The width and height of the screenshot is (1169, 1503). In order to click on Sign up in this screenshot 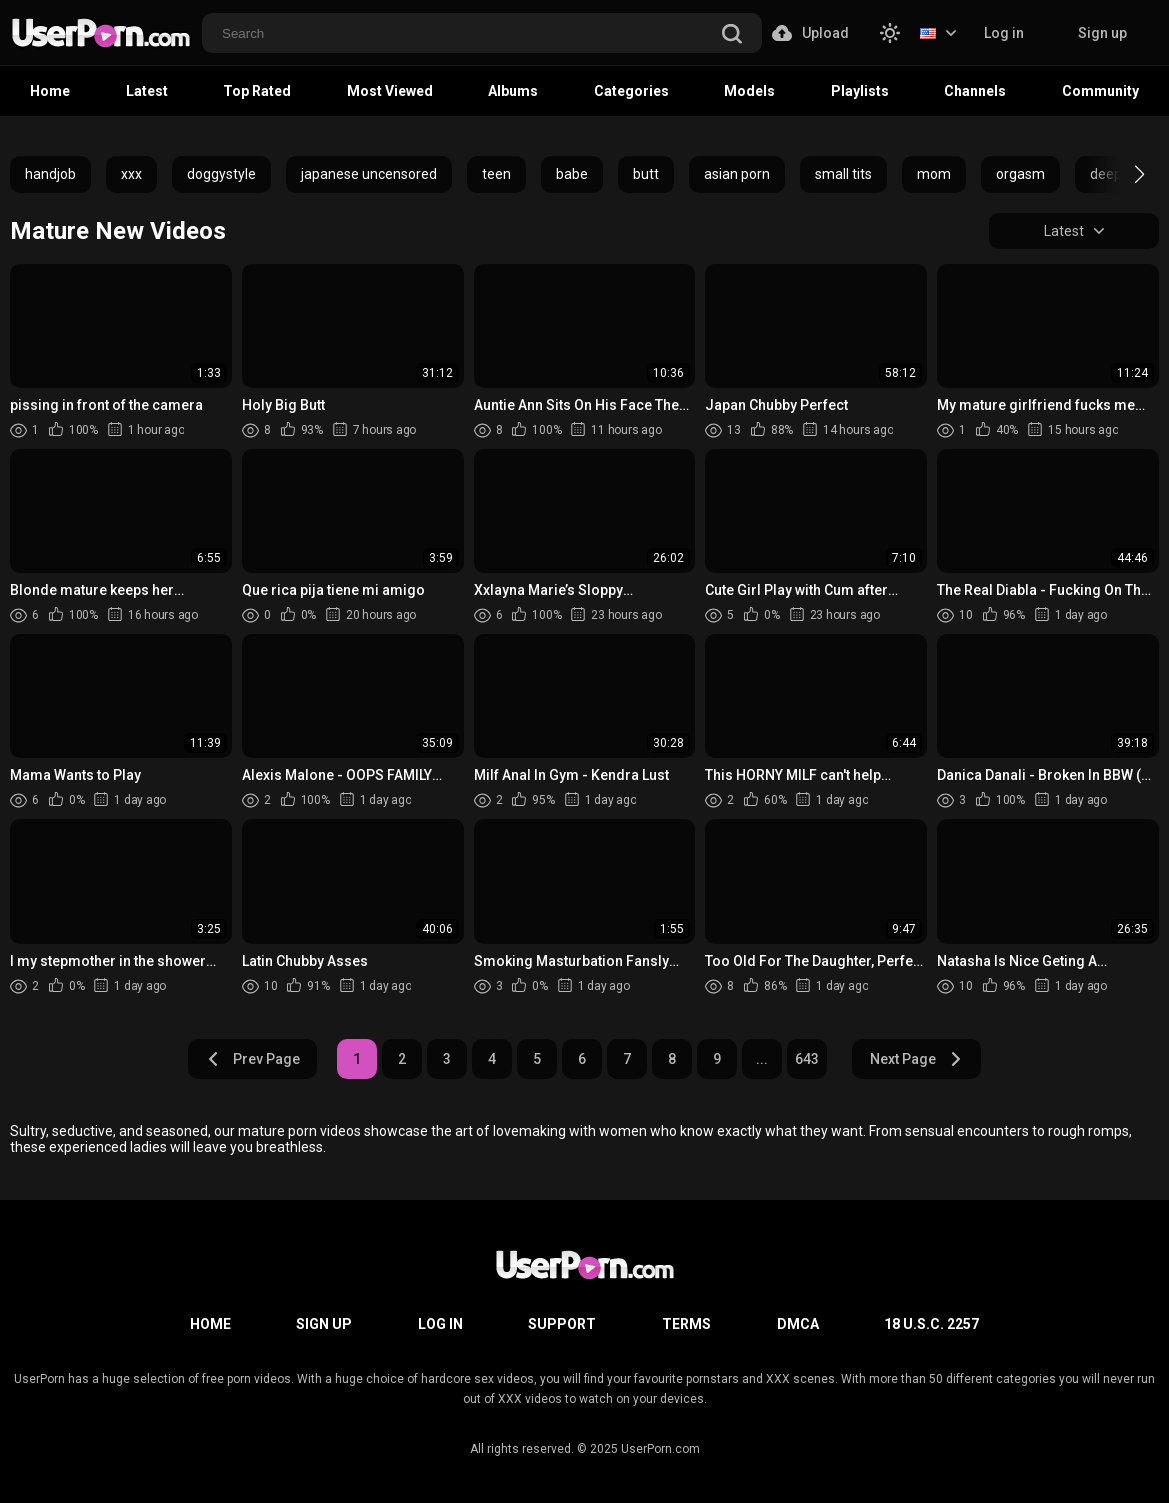, I will do `click(1102, 33)`.